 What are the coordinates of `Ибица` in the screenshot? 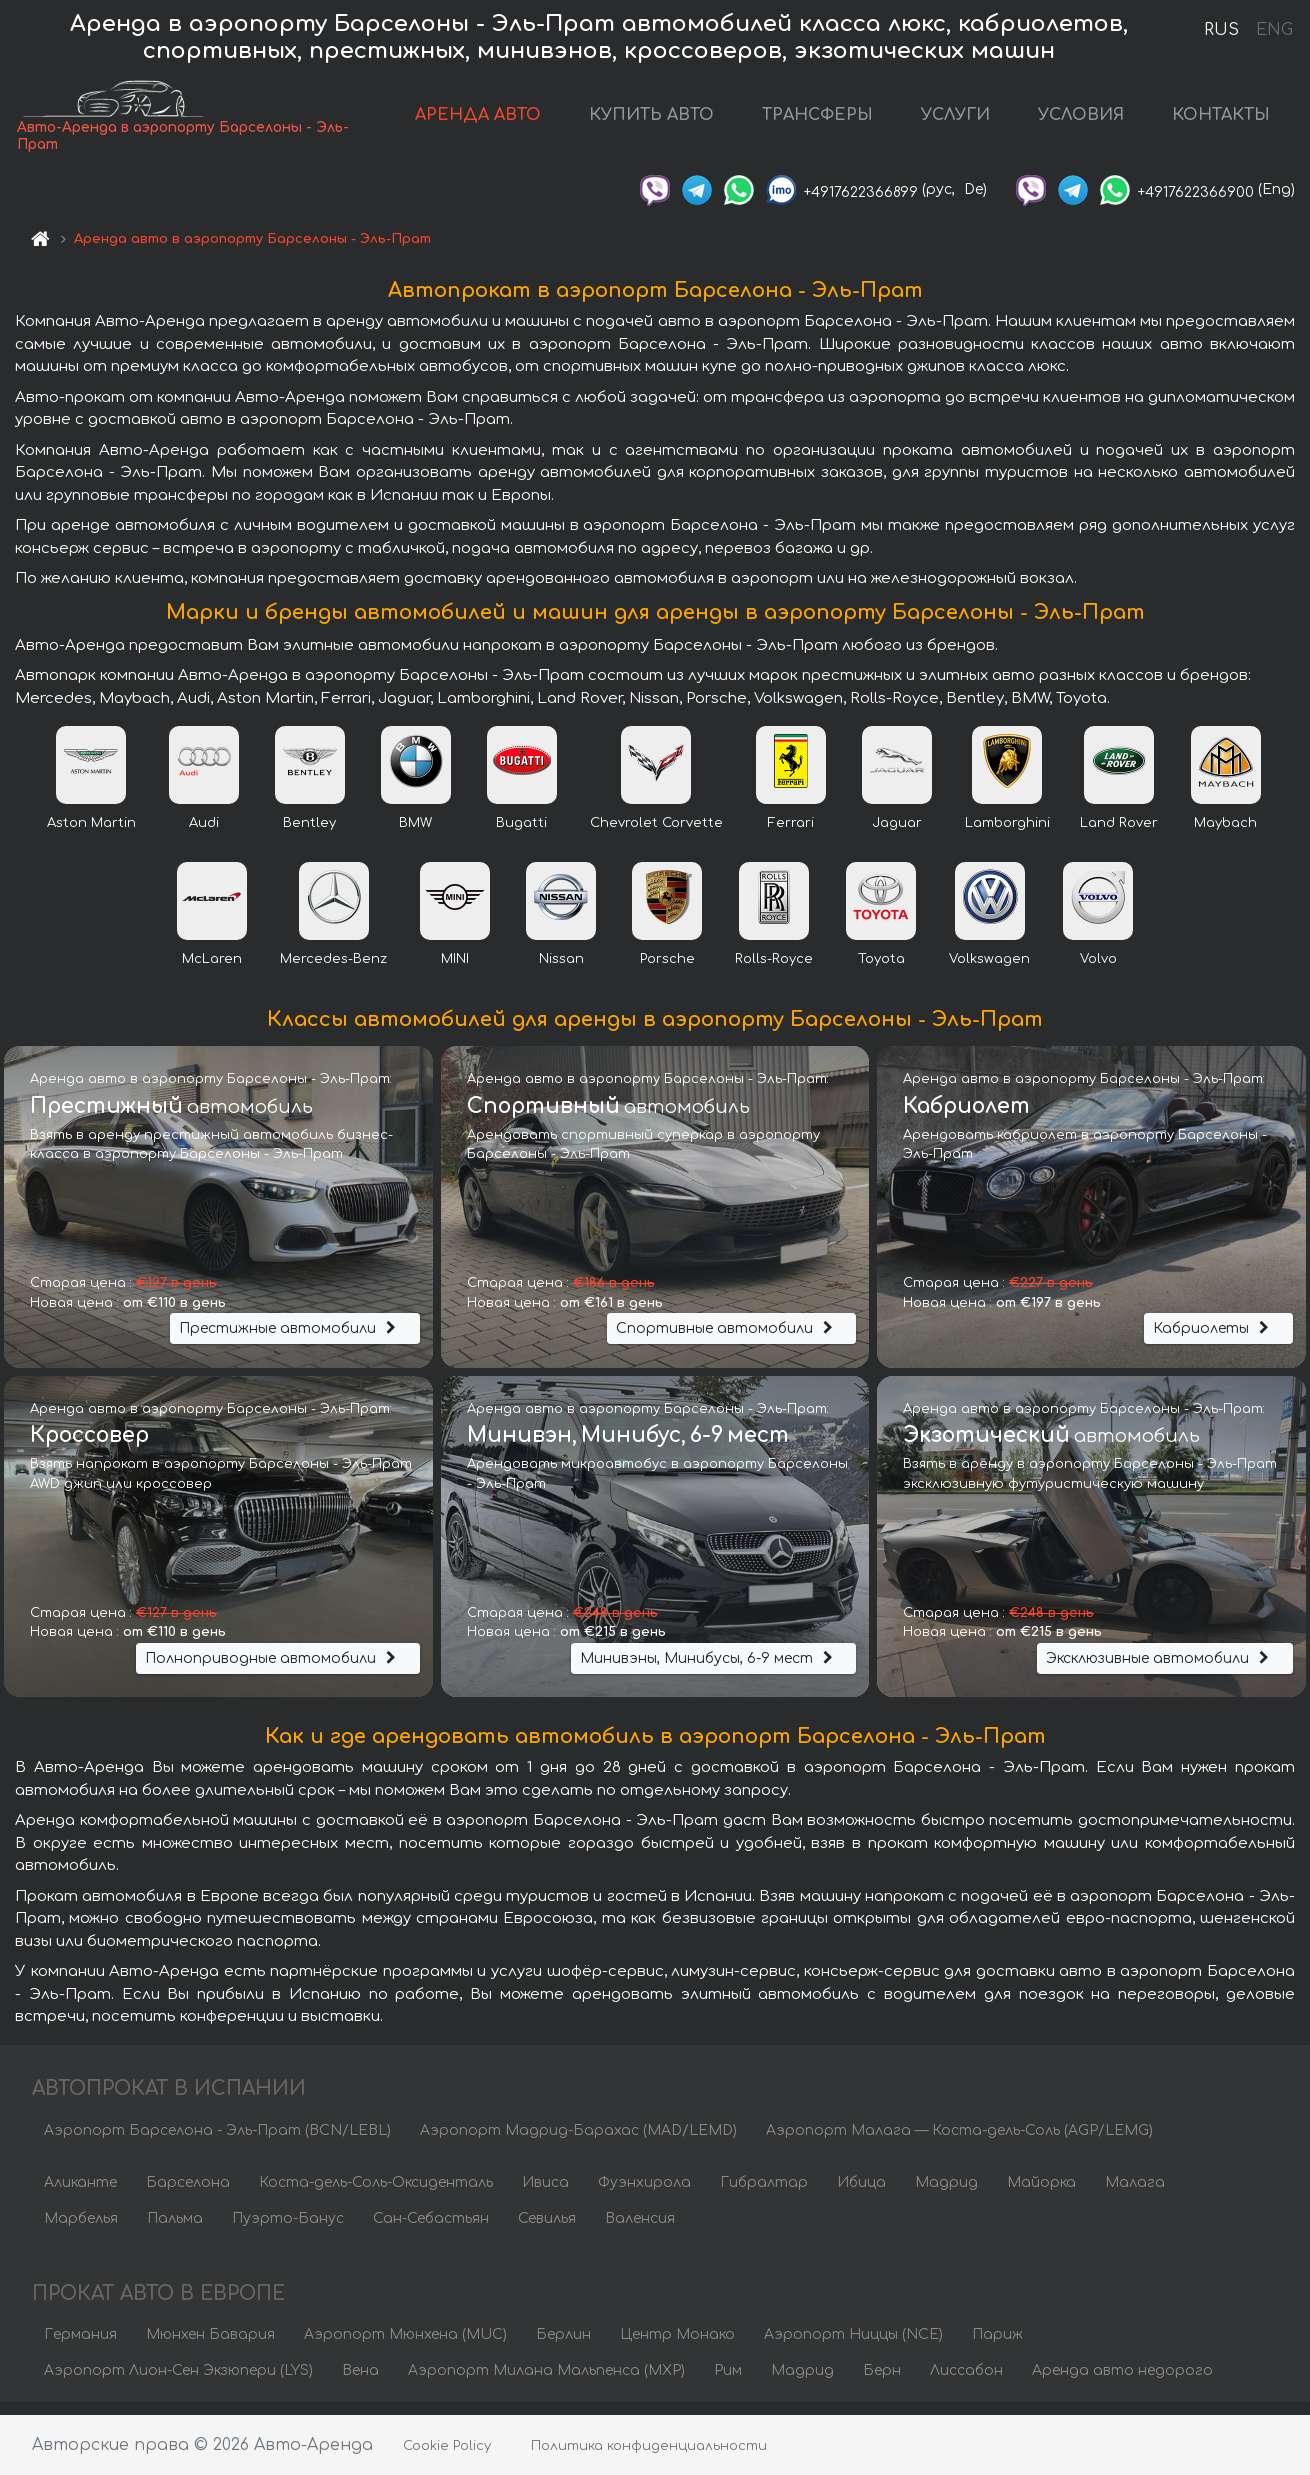 It's located at (861, 2193).